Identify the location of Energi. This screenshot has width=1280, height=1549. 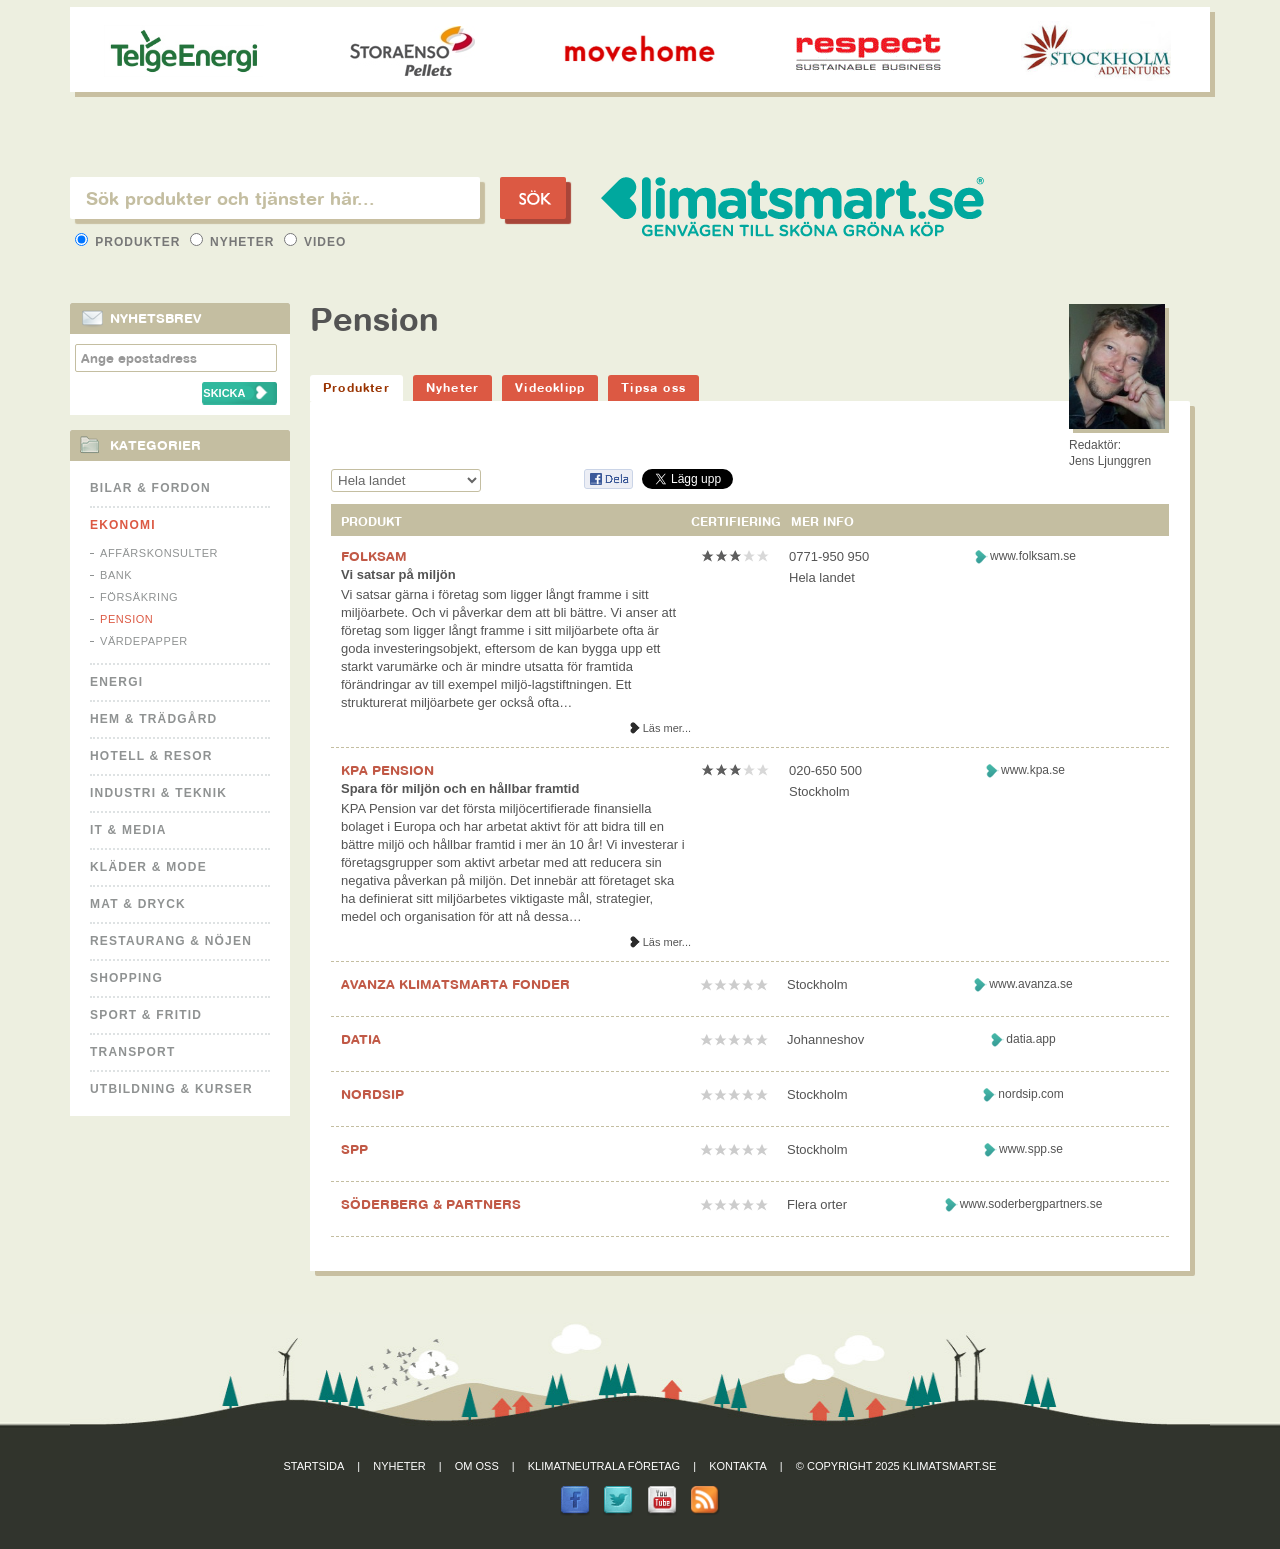
(116, 682).